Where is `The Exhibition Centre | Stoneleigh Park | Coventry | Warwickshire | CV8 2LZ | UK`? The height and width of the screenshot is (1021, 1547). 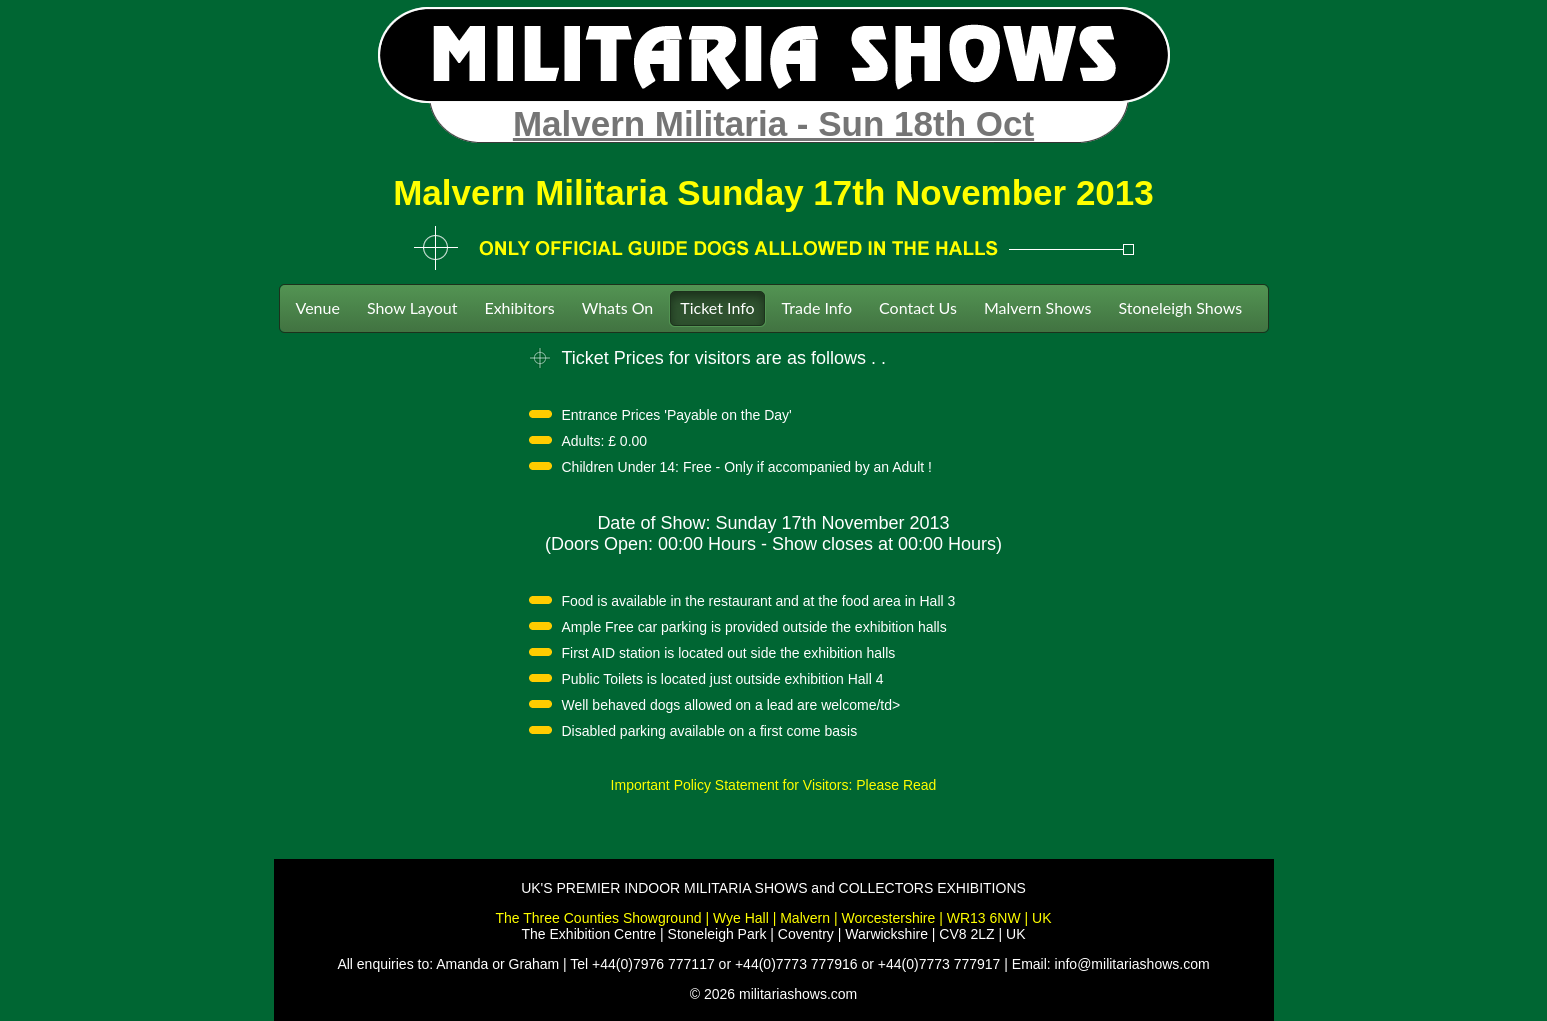
The Exhibition Centre | Stoneleigh Park | Coventry | Warwickshire | CV8 2LZ | UK is located at coordinates (774, 934).